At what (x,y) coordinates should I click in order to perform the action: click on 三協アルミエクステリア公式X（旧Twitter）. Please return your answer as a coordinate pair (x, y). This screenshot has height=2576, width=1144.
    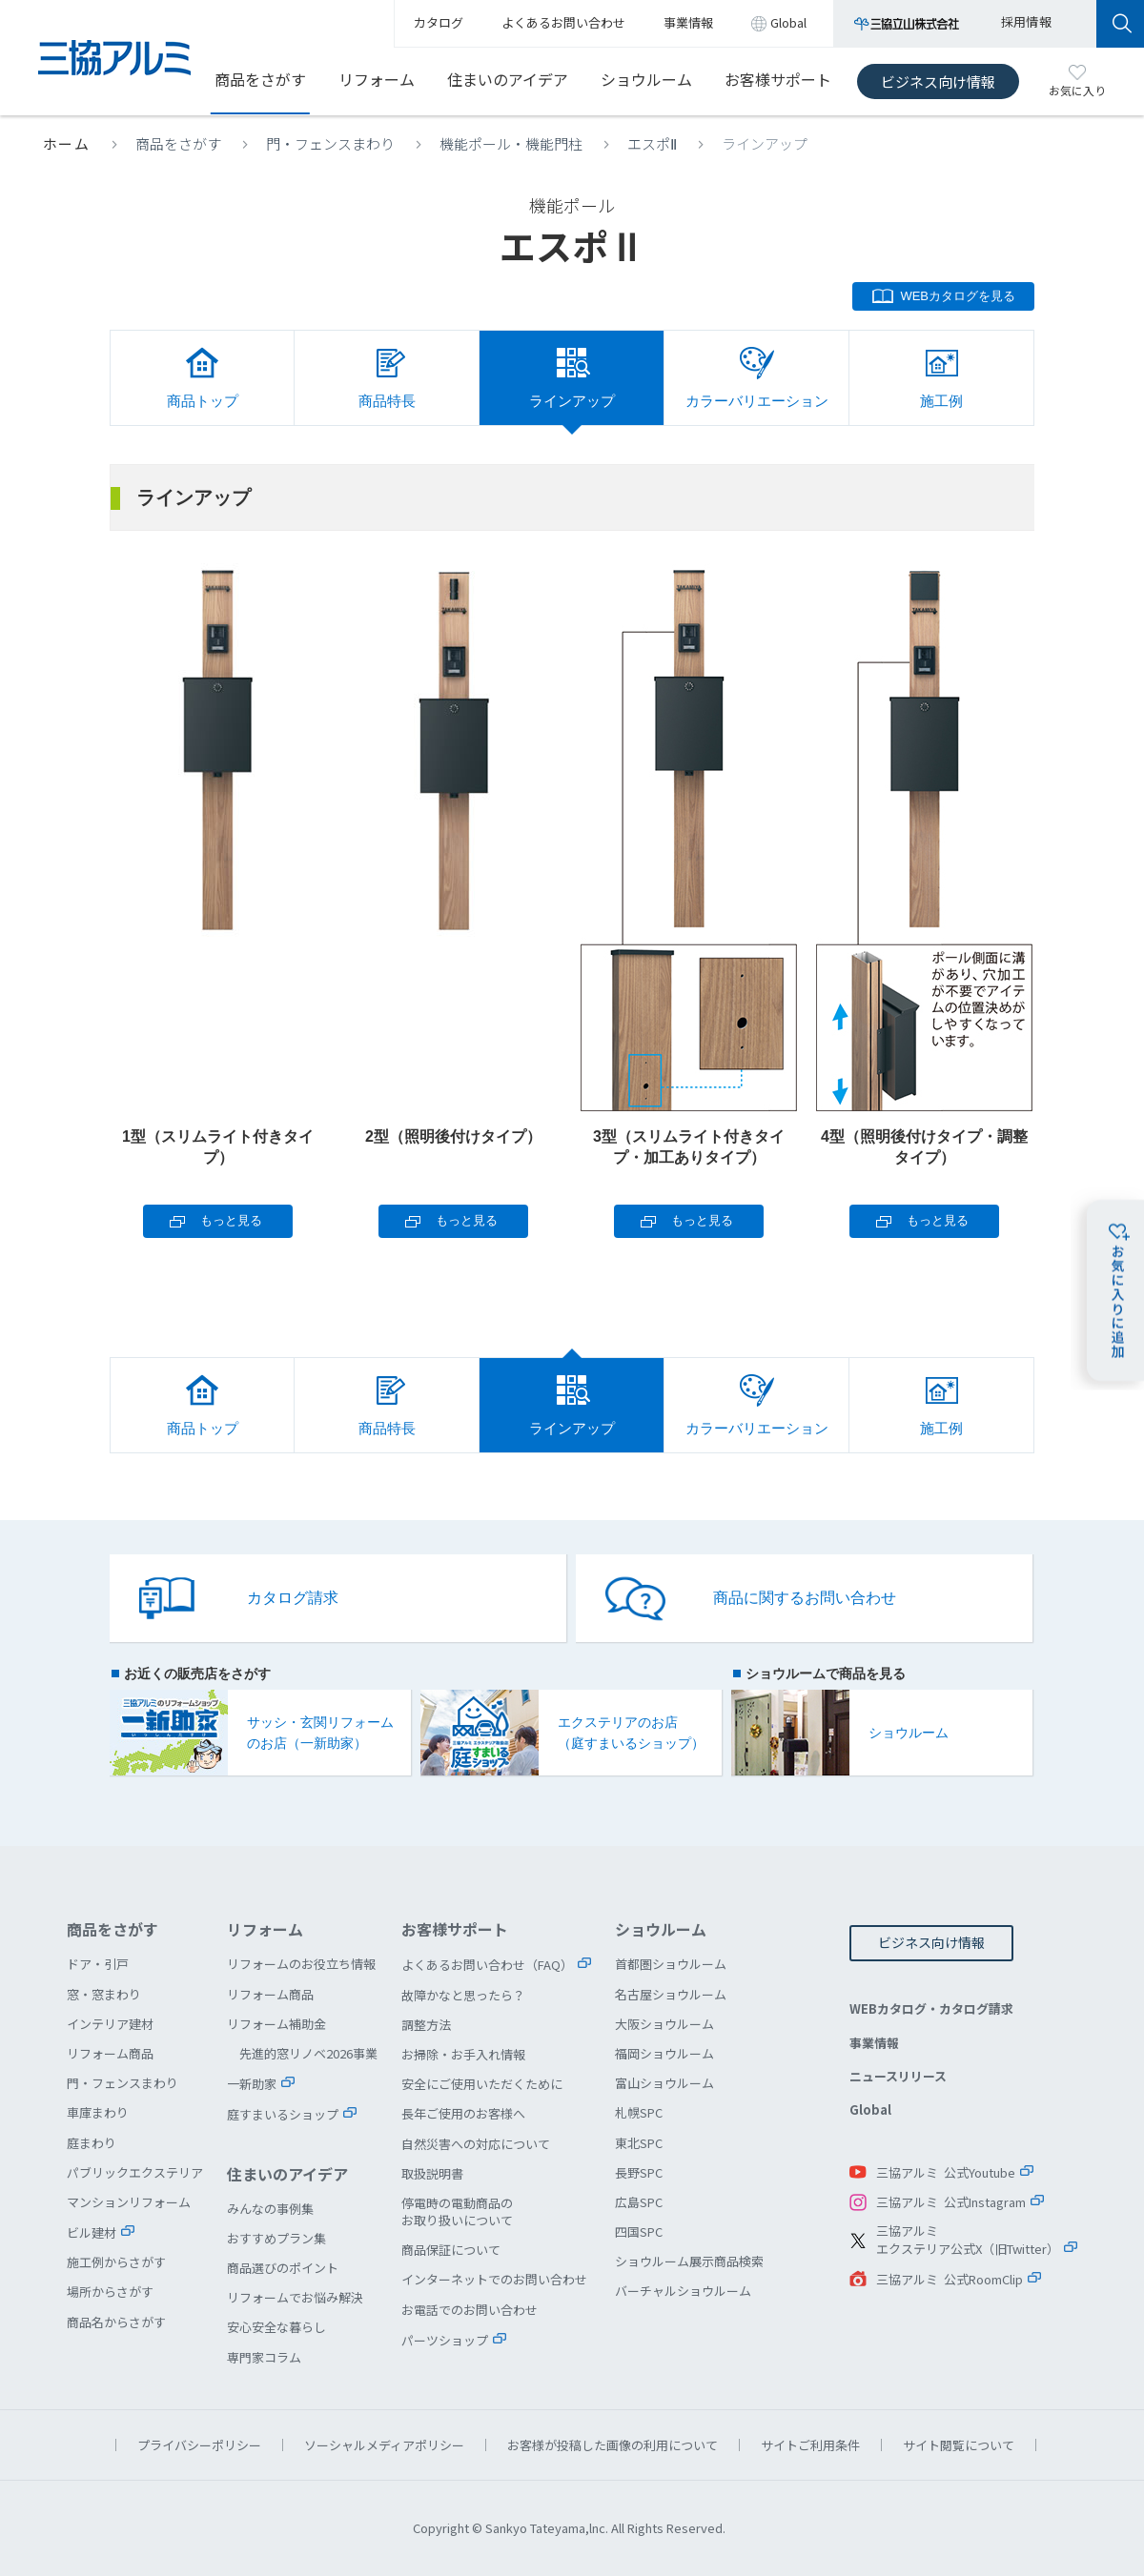
    Looking at the image, I should click on (967, 2240).